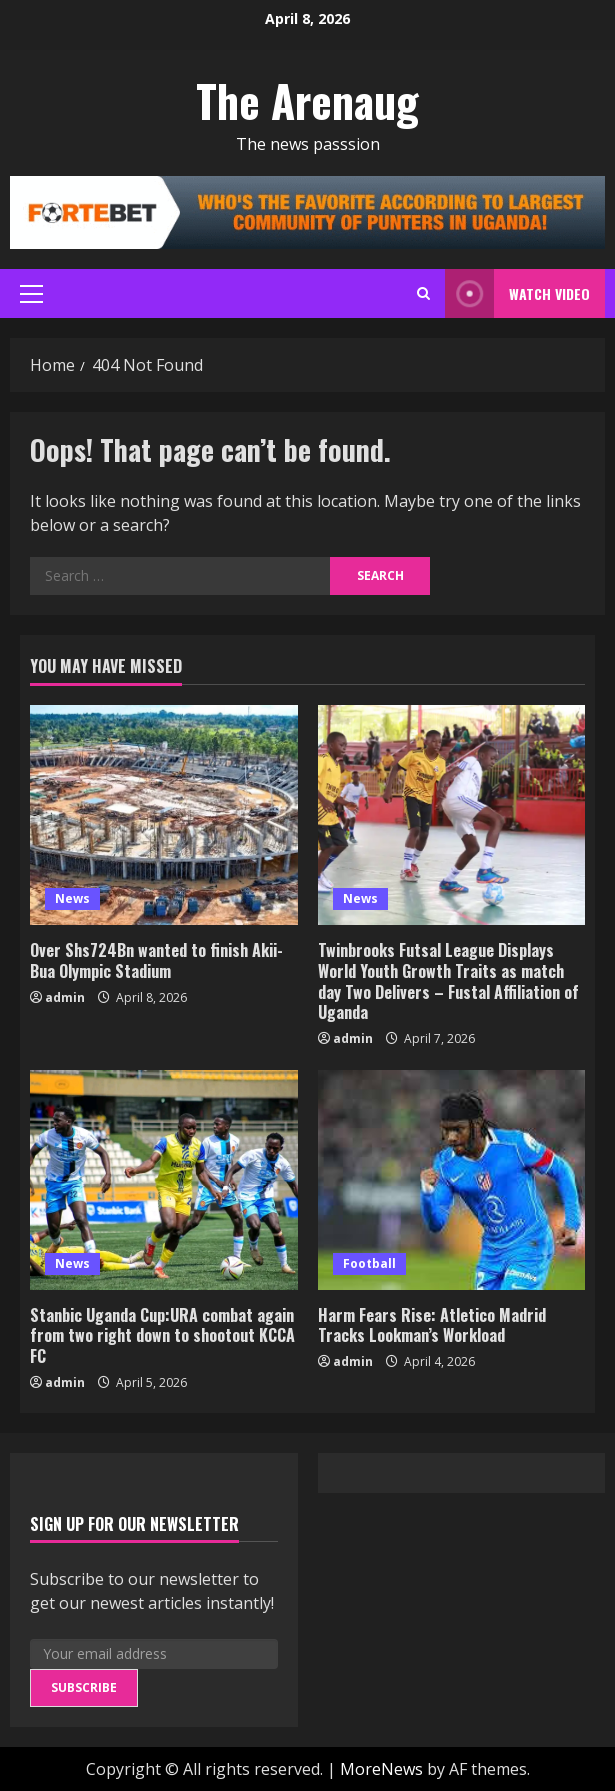 This screenshot has width=615, height=1791. What do you see at coordinates (72, 898) in the screenshot?
I see `News` at bounding box center [72, 898].